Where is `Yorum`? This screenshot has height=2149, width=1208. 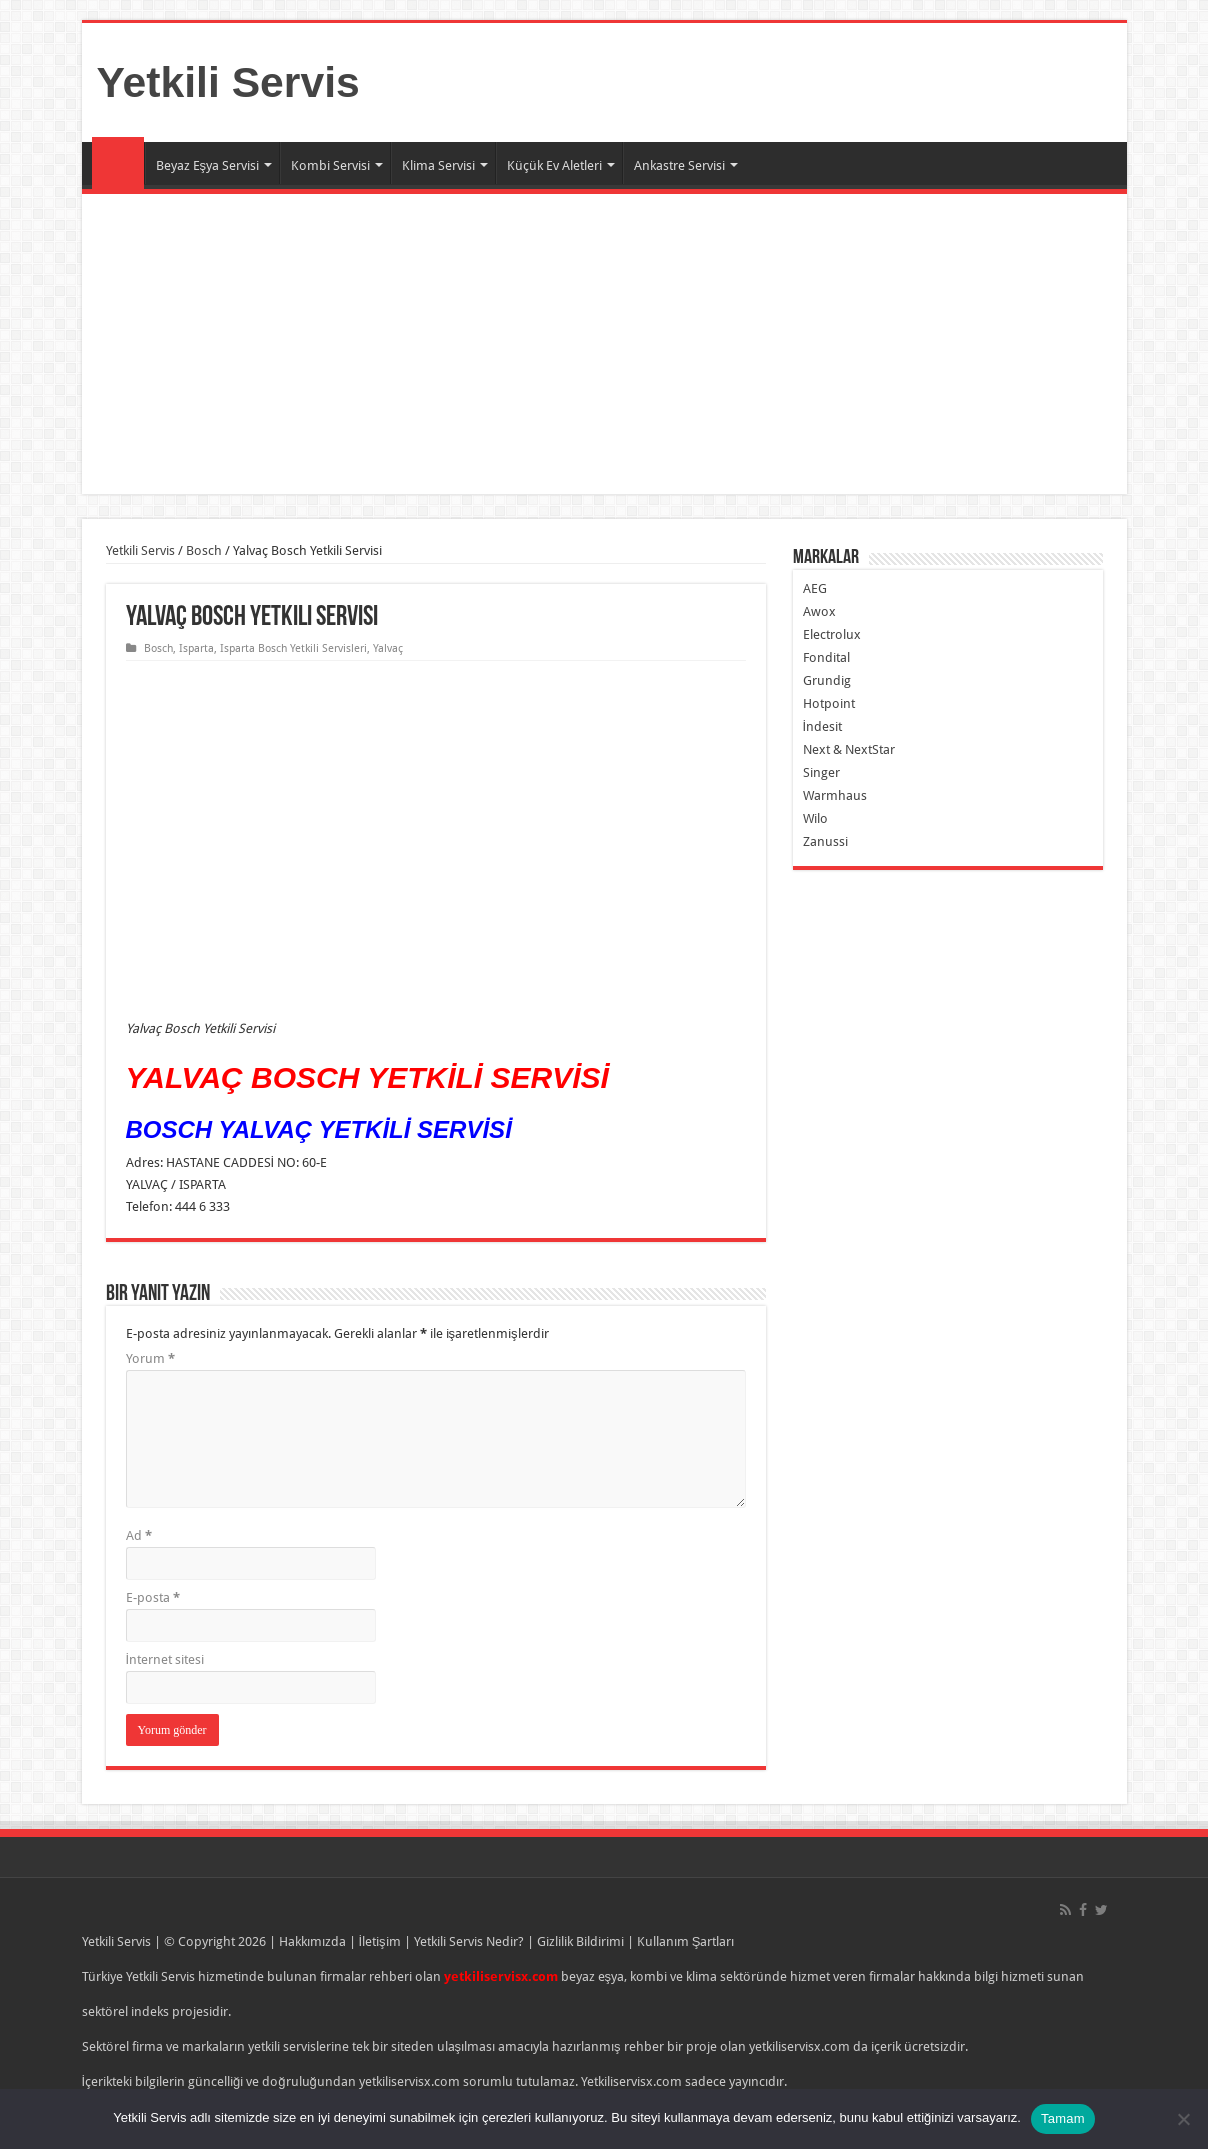
Yorum is located at coordinates (150, 1358).